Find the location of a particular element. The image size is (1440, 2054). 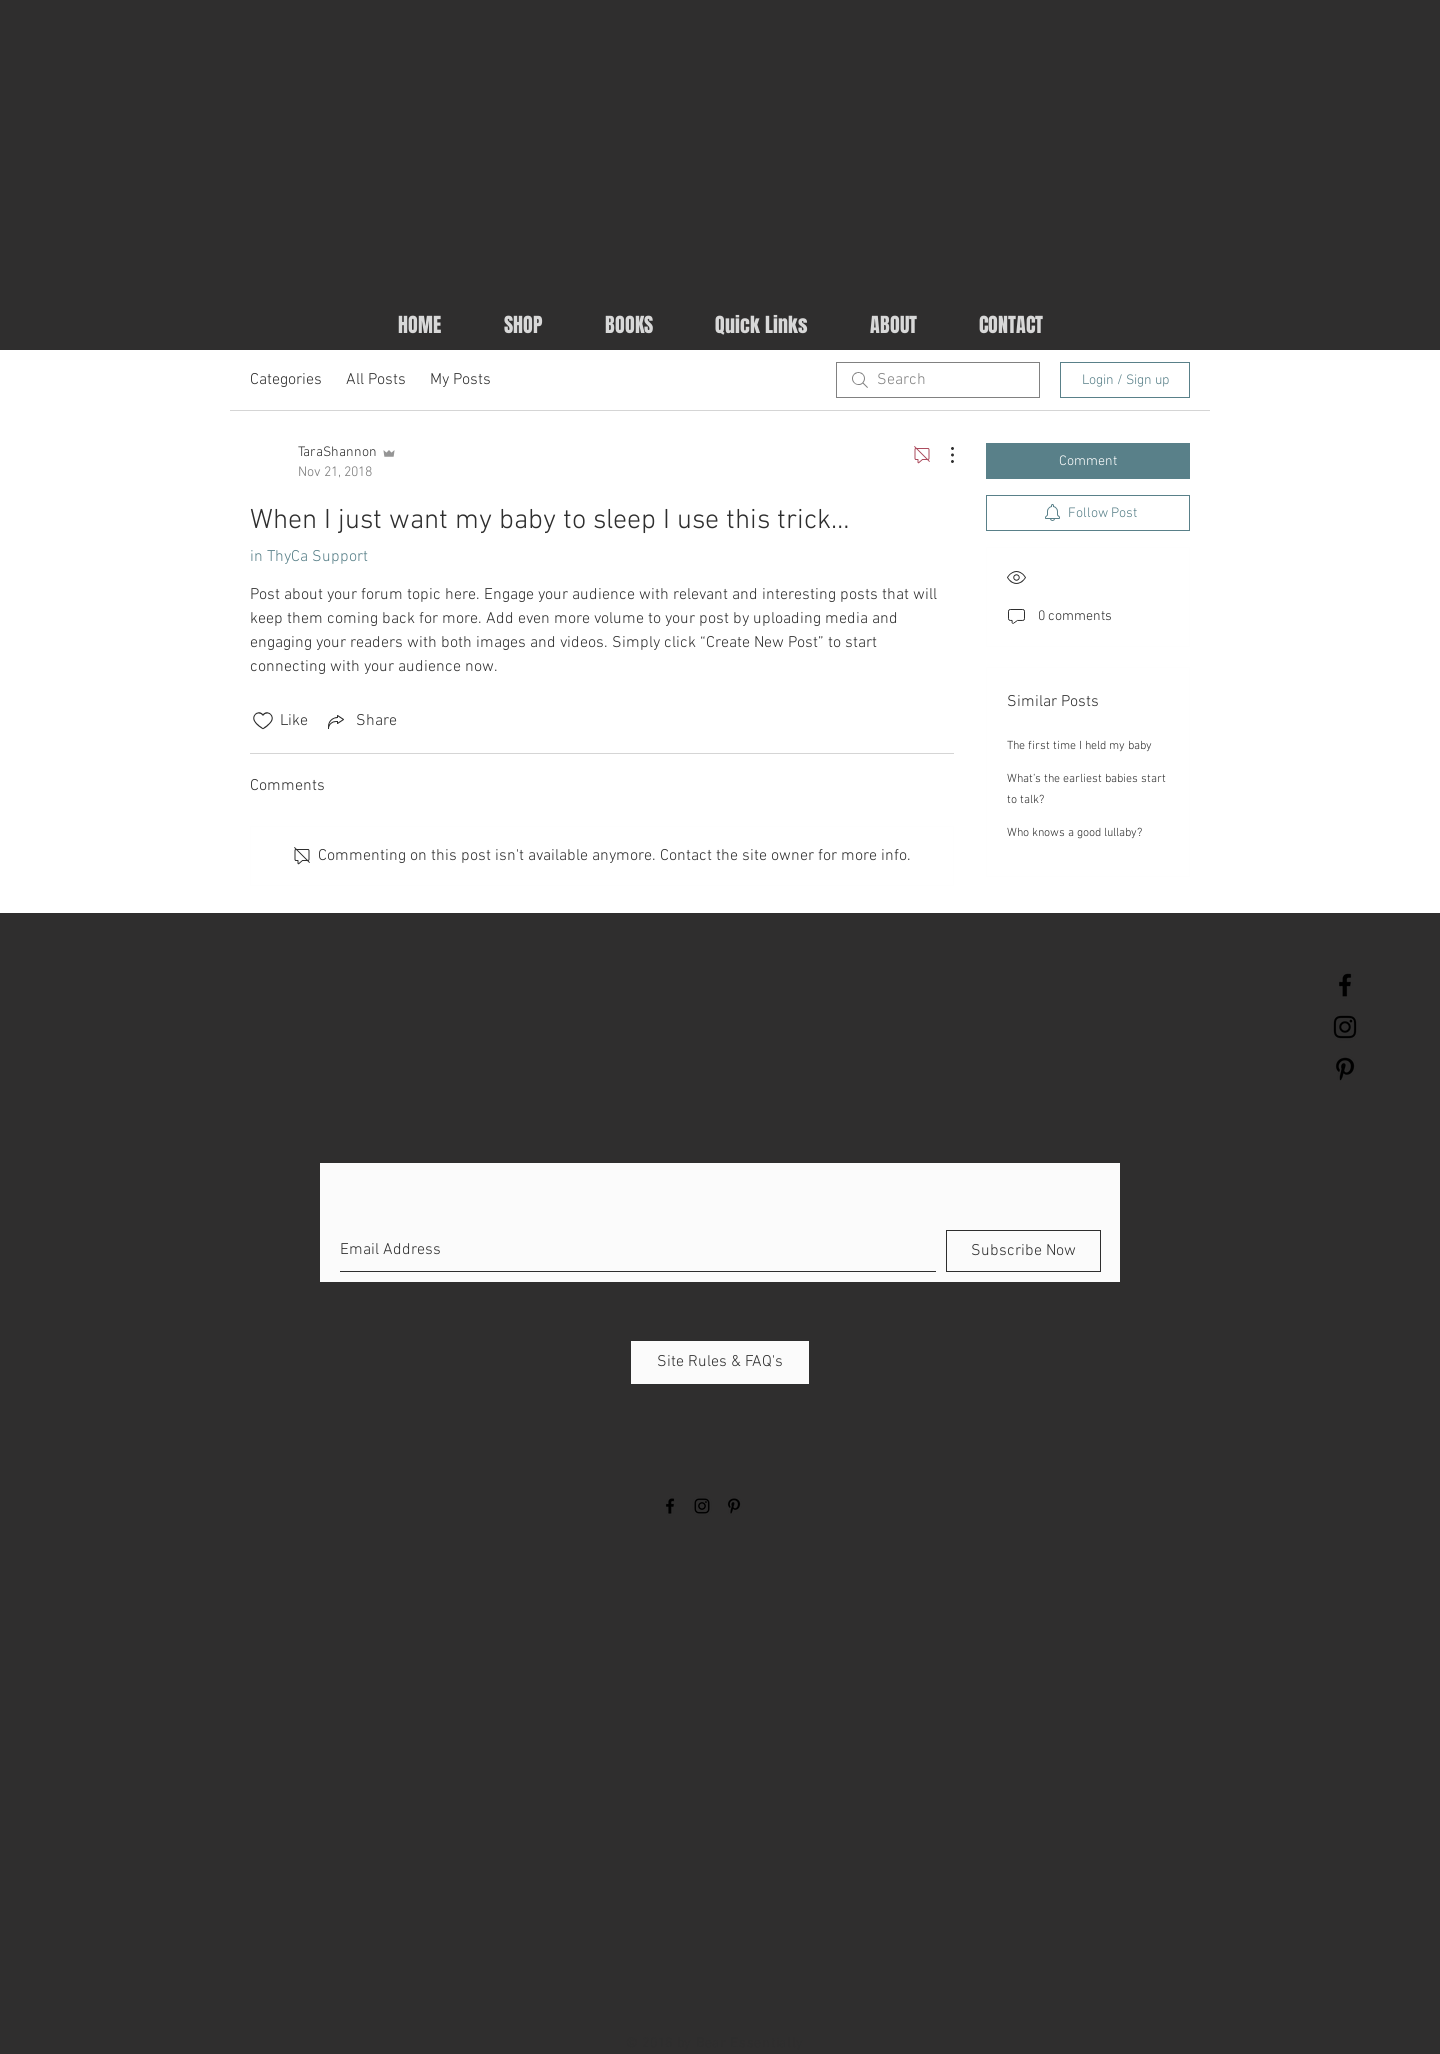

[Site Rules & FAQ's] is located at coordinates (720, 1362).